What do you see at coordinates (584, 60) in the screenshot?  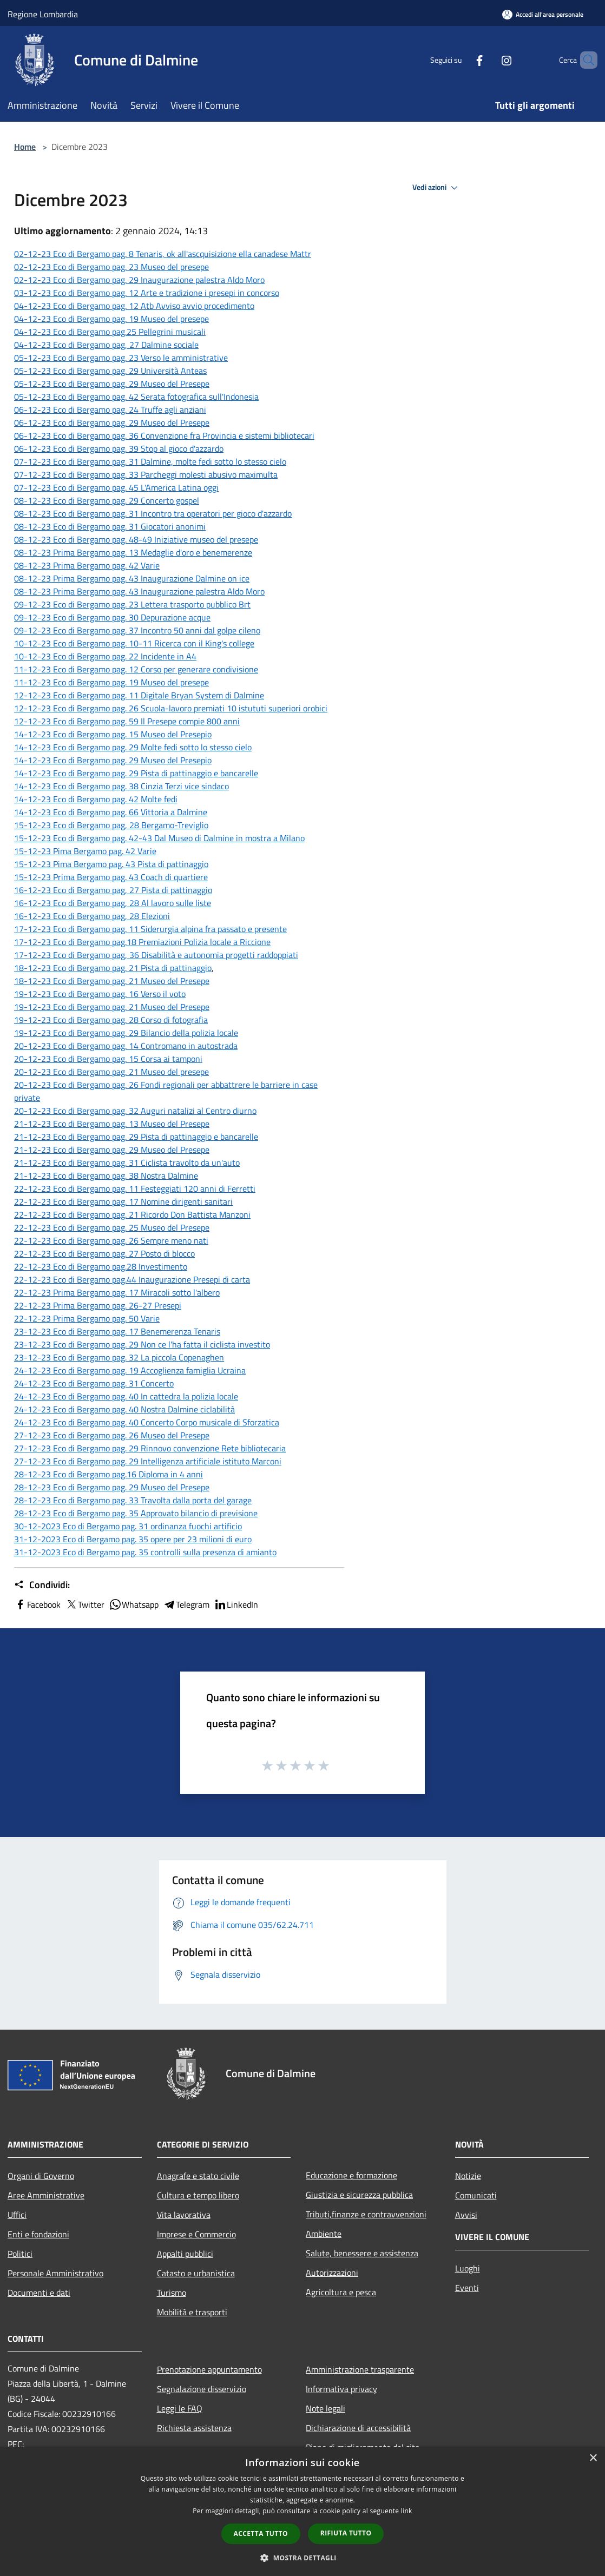 I see `[Cerca]` at bounding box center [584, 60].